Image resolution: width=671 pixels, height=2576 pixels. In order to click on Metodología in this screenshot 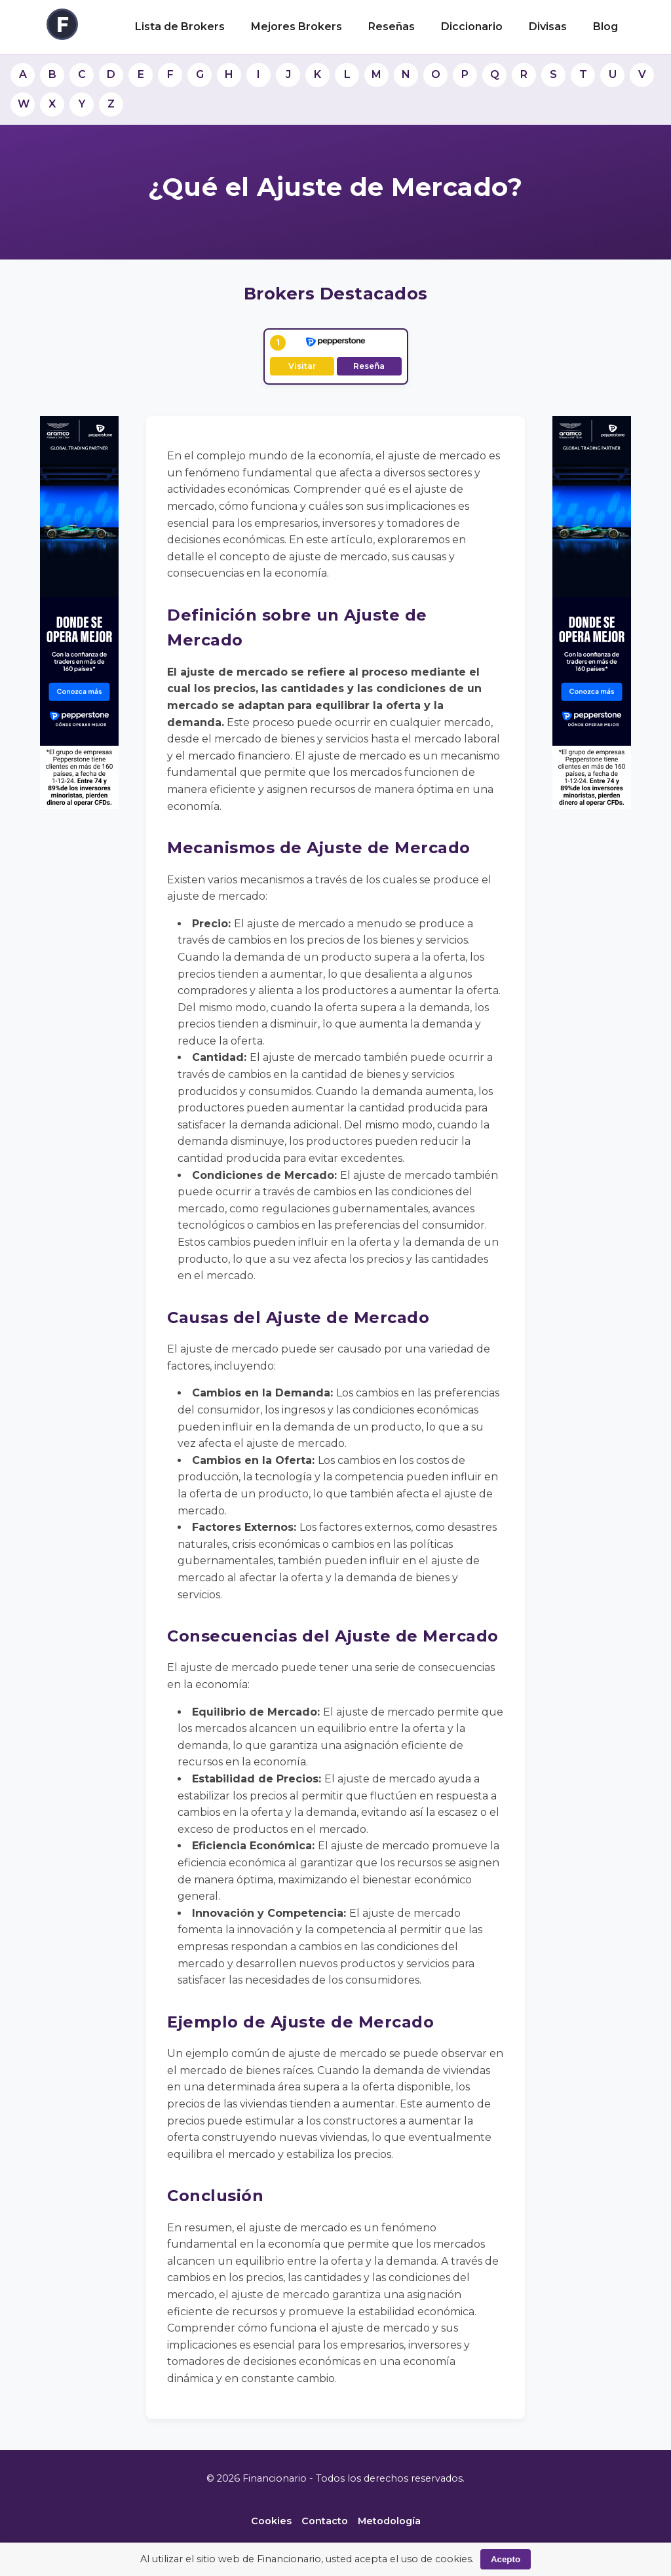, I will do `click(389, 2521)`.